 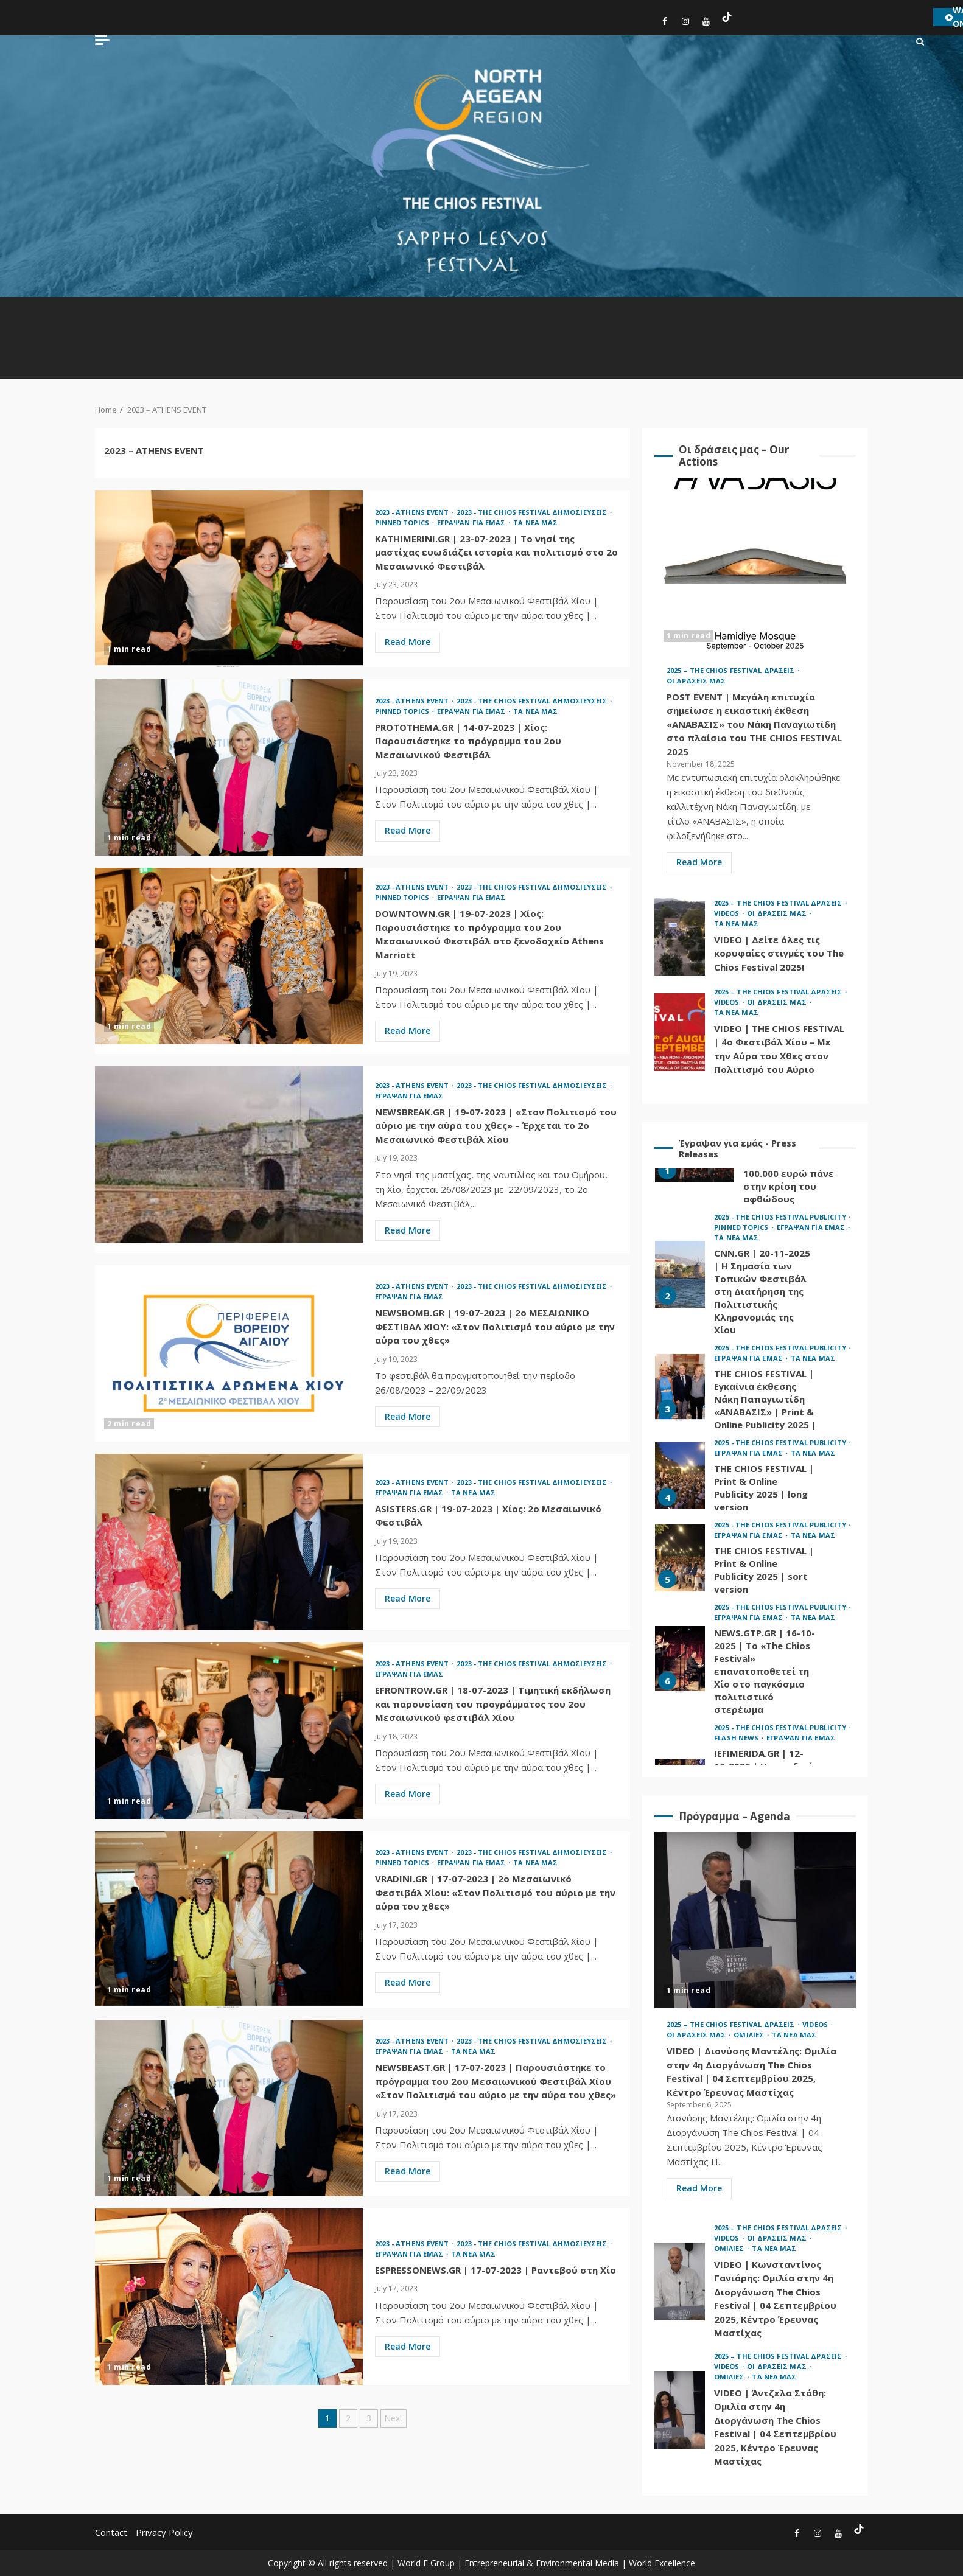 I want to click on Read More, so click(x=407, y=641).